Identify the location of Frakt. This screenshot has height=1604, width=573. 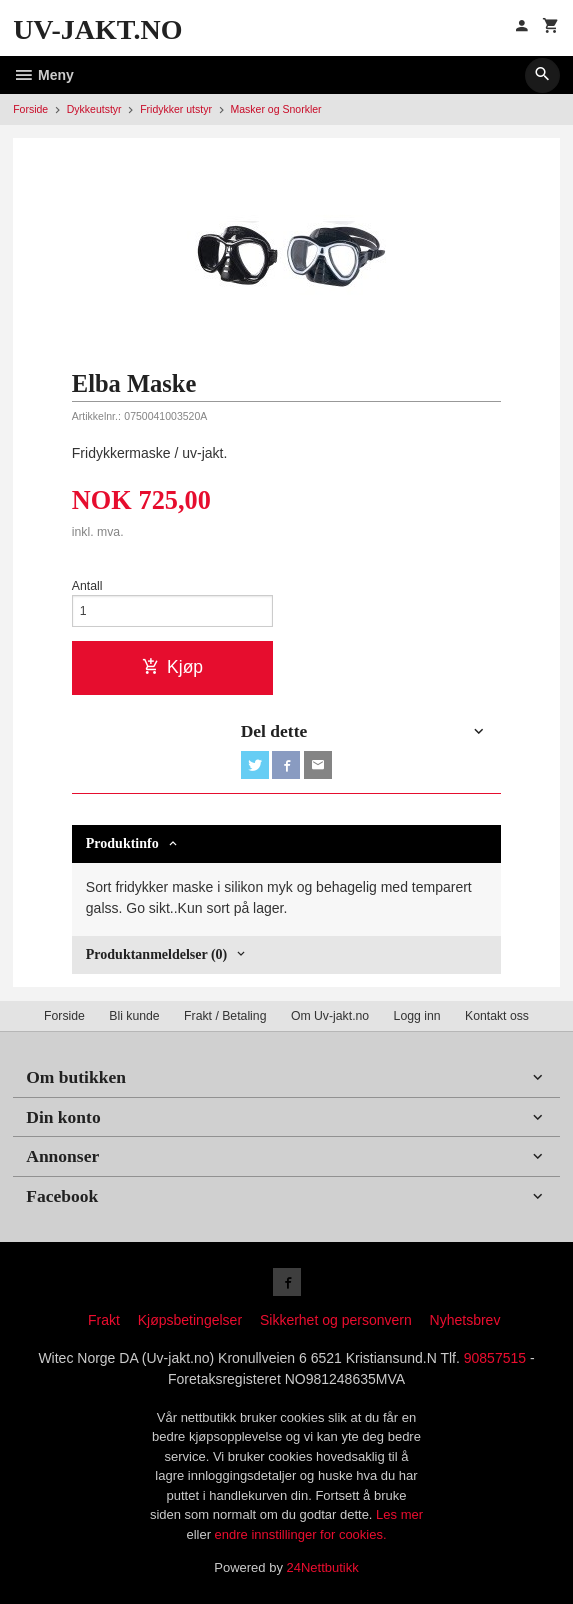
(104, 1320).